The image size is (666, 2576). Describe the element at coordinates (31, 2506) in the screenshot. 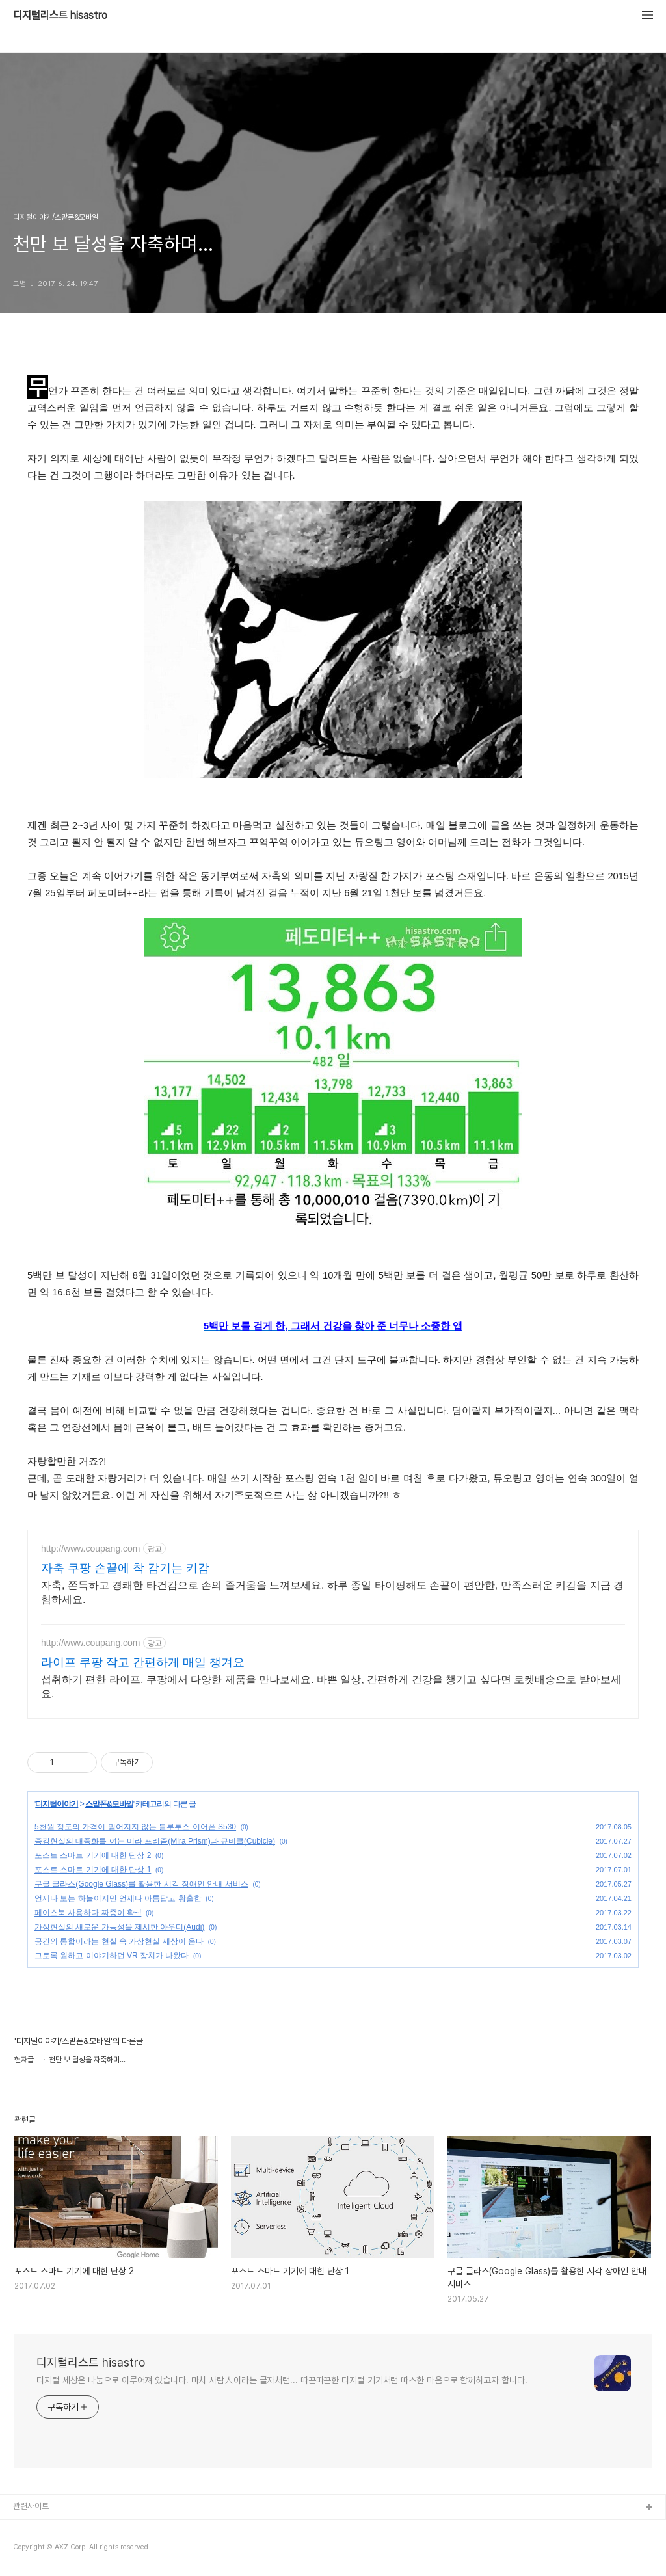

I see `관련사이트` at that location.